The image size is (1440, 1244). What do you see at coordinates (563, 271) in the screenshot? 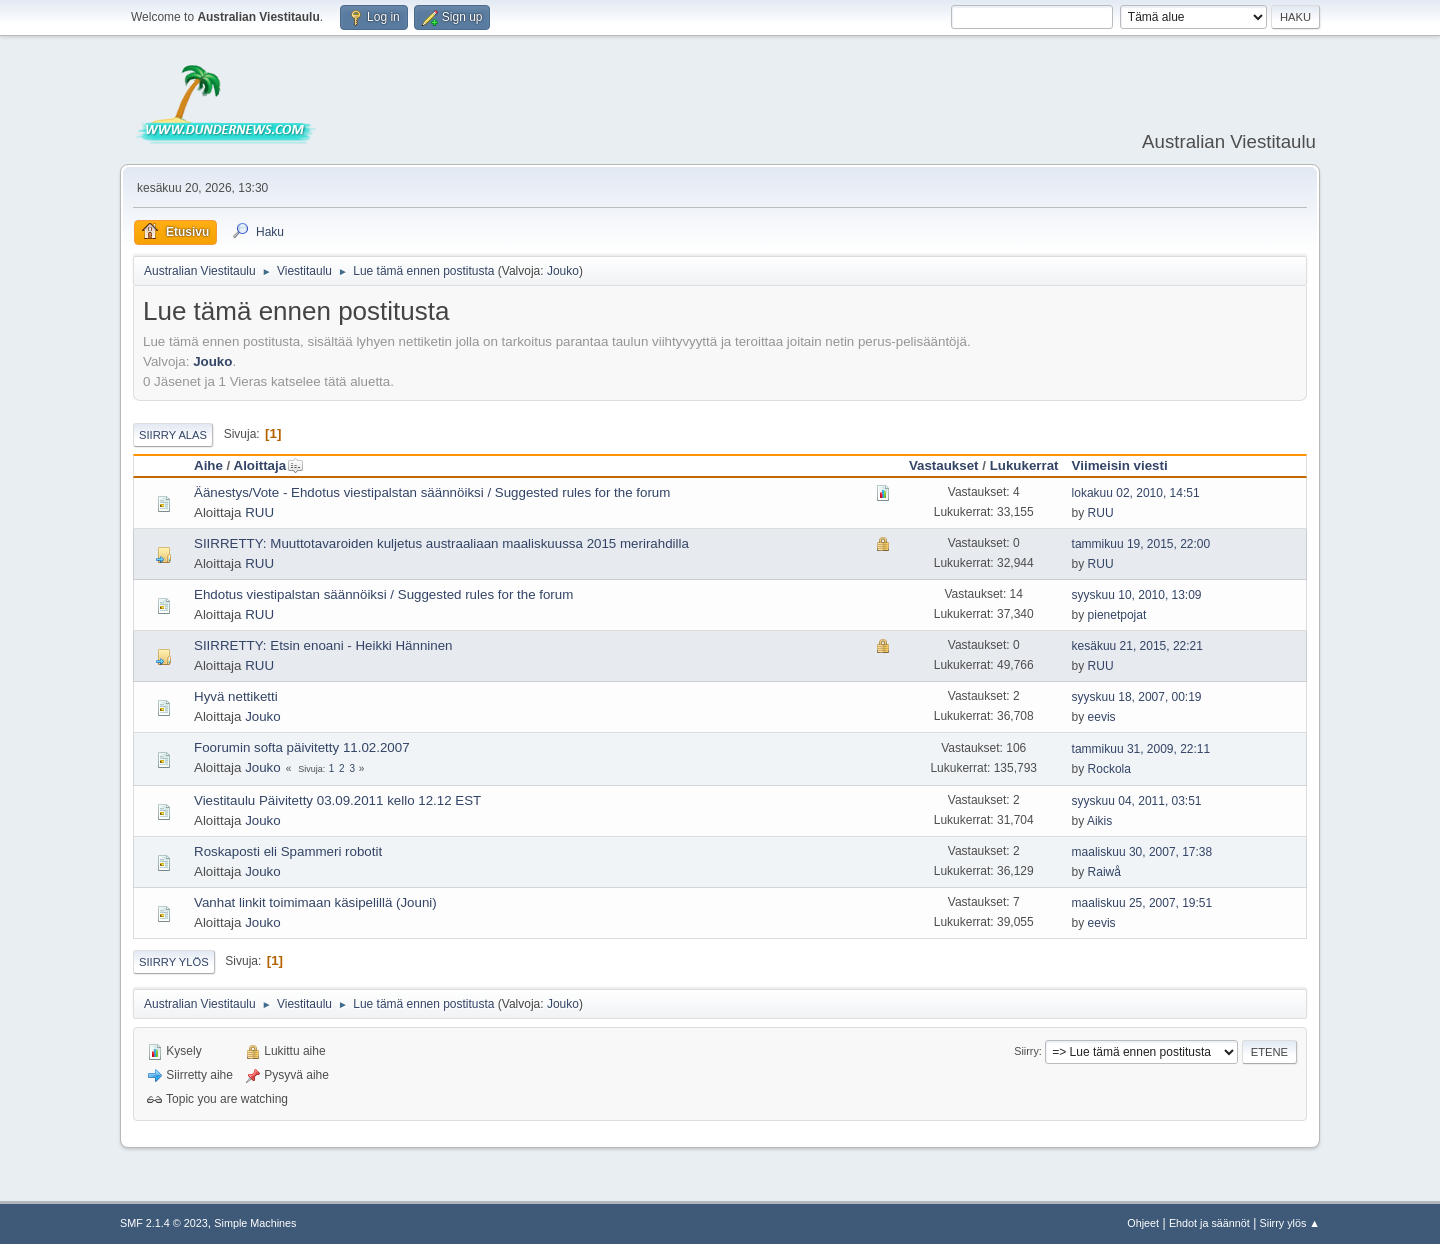
I see `Jouko` at bounding box center [563, 271].